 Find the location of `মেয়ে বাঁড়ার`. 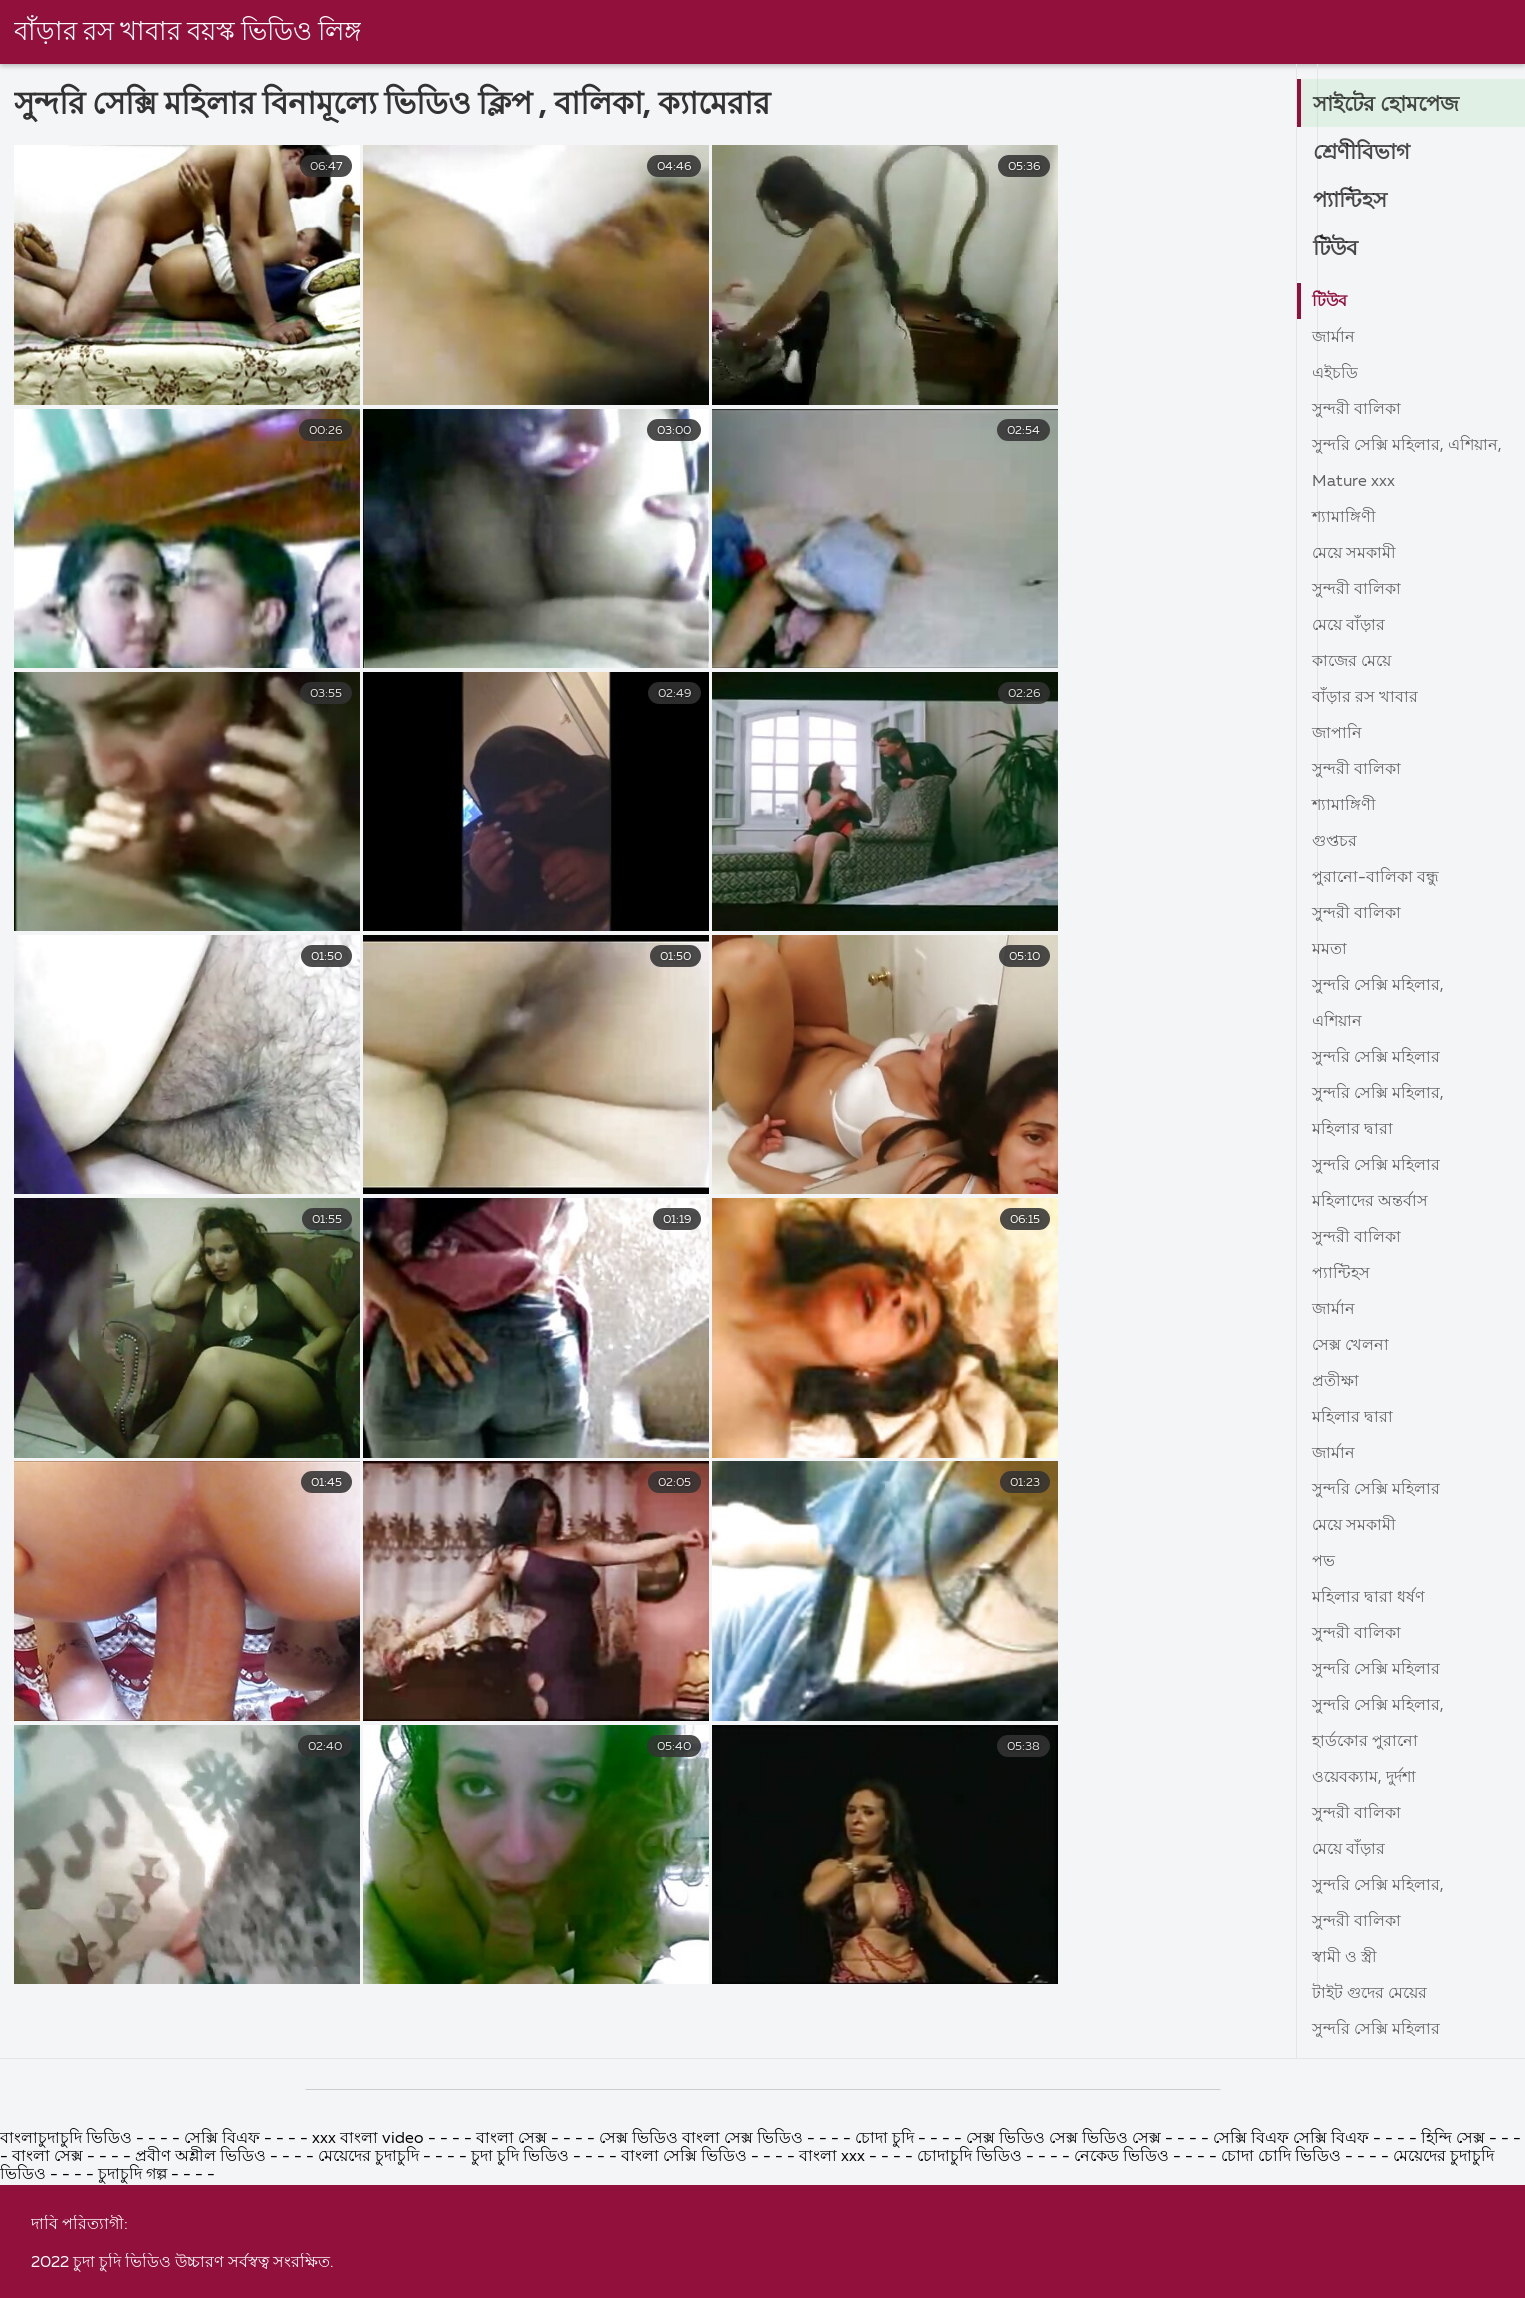

মেয়ে বাঁড়ার is located at coordinates (1348, 626).